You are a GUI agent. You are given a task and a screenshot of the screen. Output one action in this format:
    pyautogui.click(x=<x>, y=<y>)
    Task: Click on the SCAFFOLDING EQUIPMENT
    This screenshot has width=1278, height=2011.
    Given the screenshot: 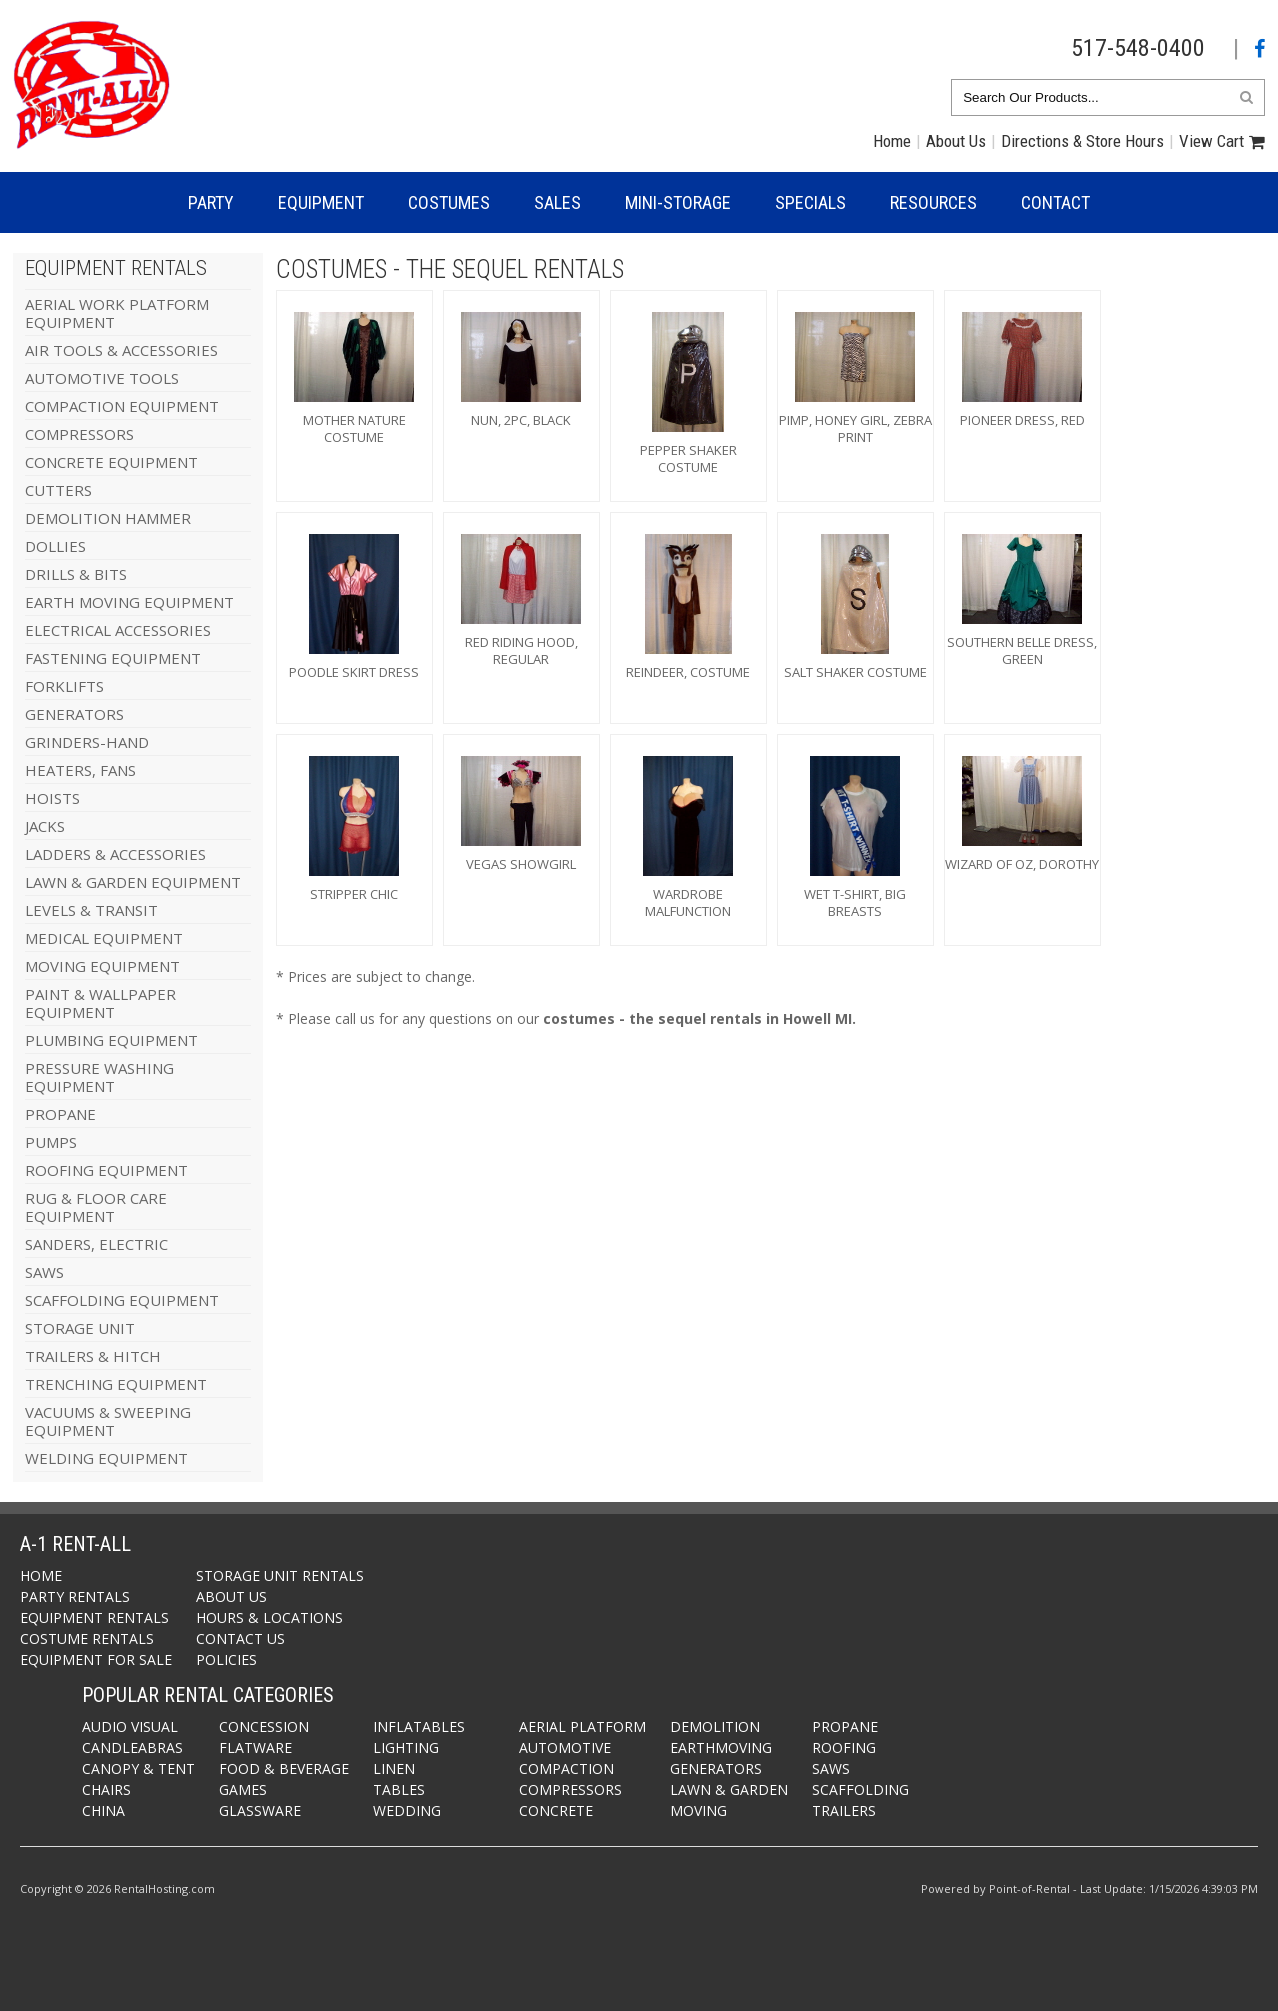 What is the action you would take?
    pyautogui.click(x=122, y=1300)
    